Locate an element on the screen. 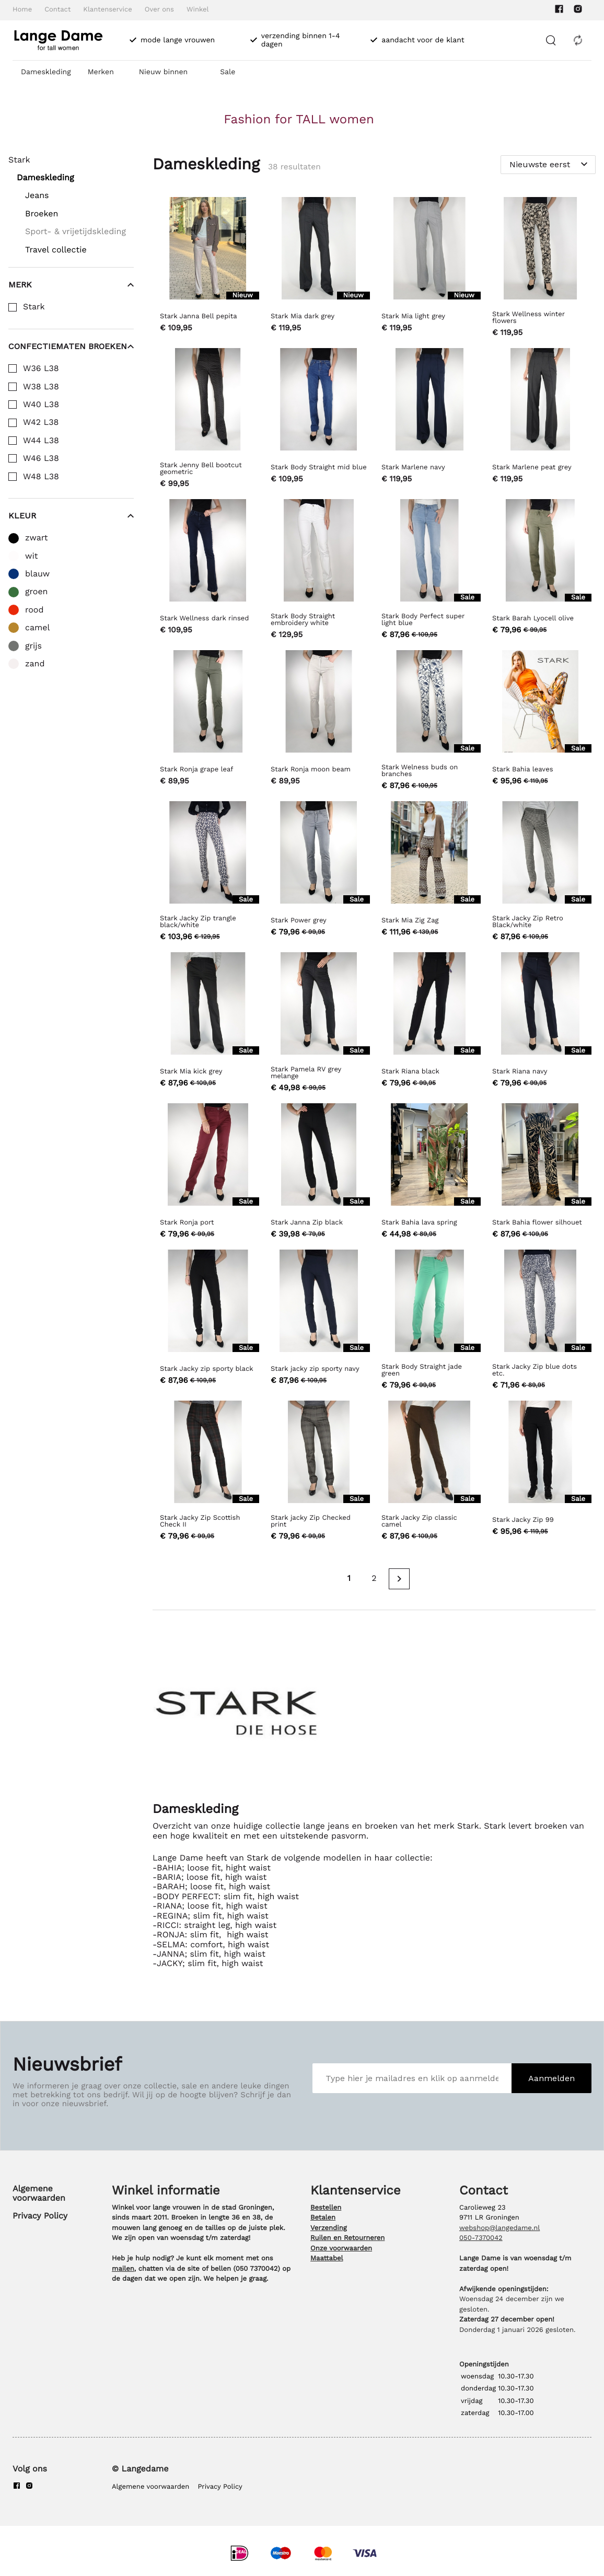 The image size is (604, 2576). rood is located at coordinates (34, 610).